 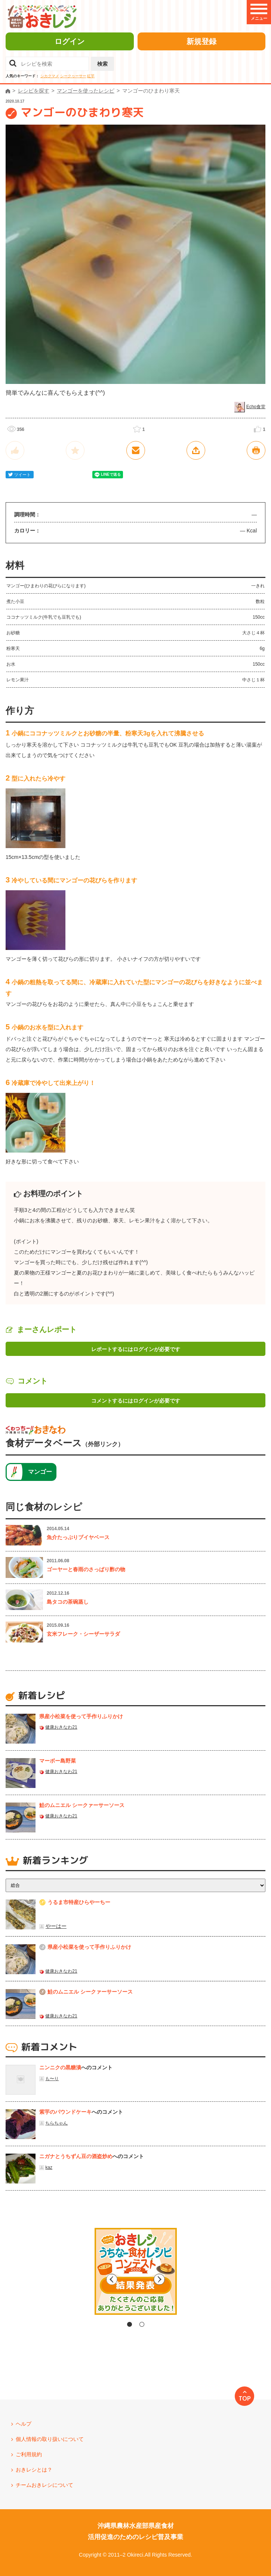 What do you see at coordinates (57, 1761) in the screenshot?
I see `マーボー島野菜` at bounding box center [57, 1761].